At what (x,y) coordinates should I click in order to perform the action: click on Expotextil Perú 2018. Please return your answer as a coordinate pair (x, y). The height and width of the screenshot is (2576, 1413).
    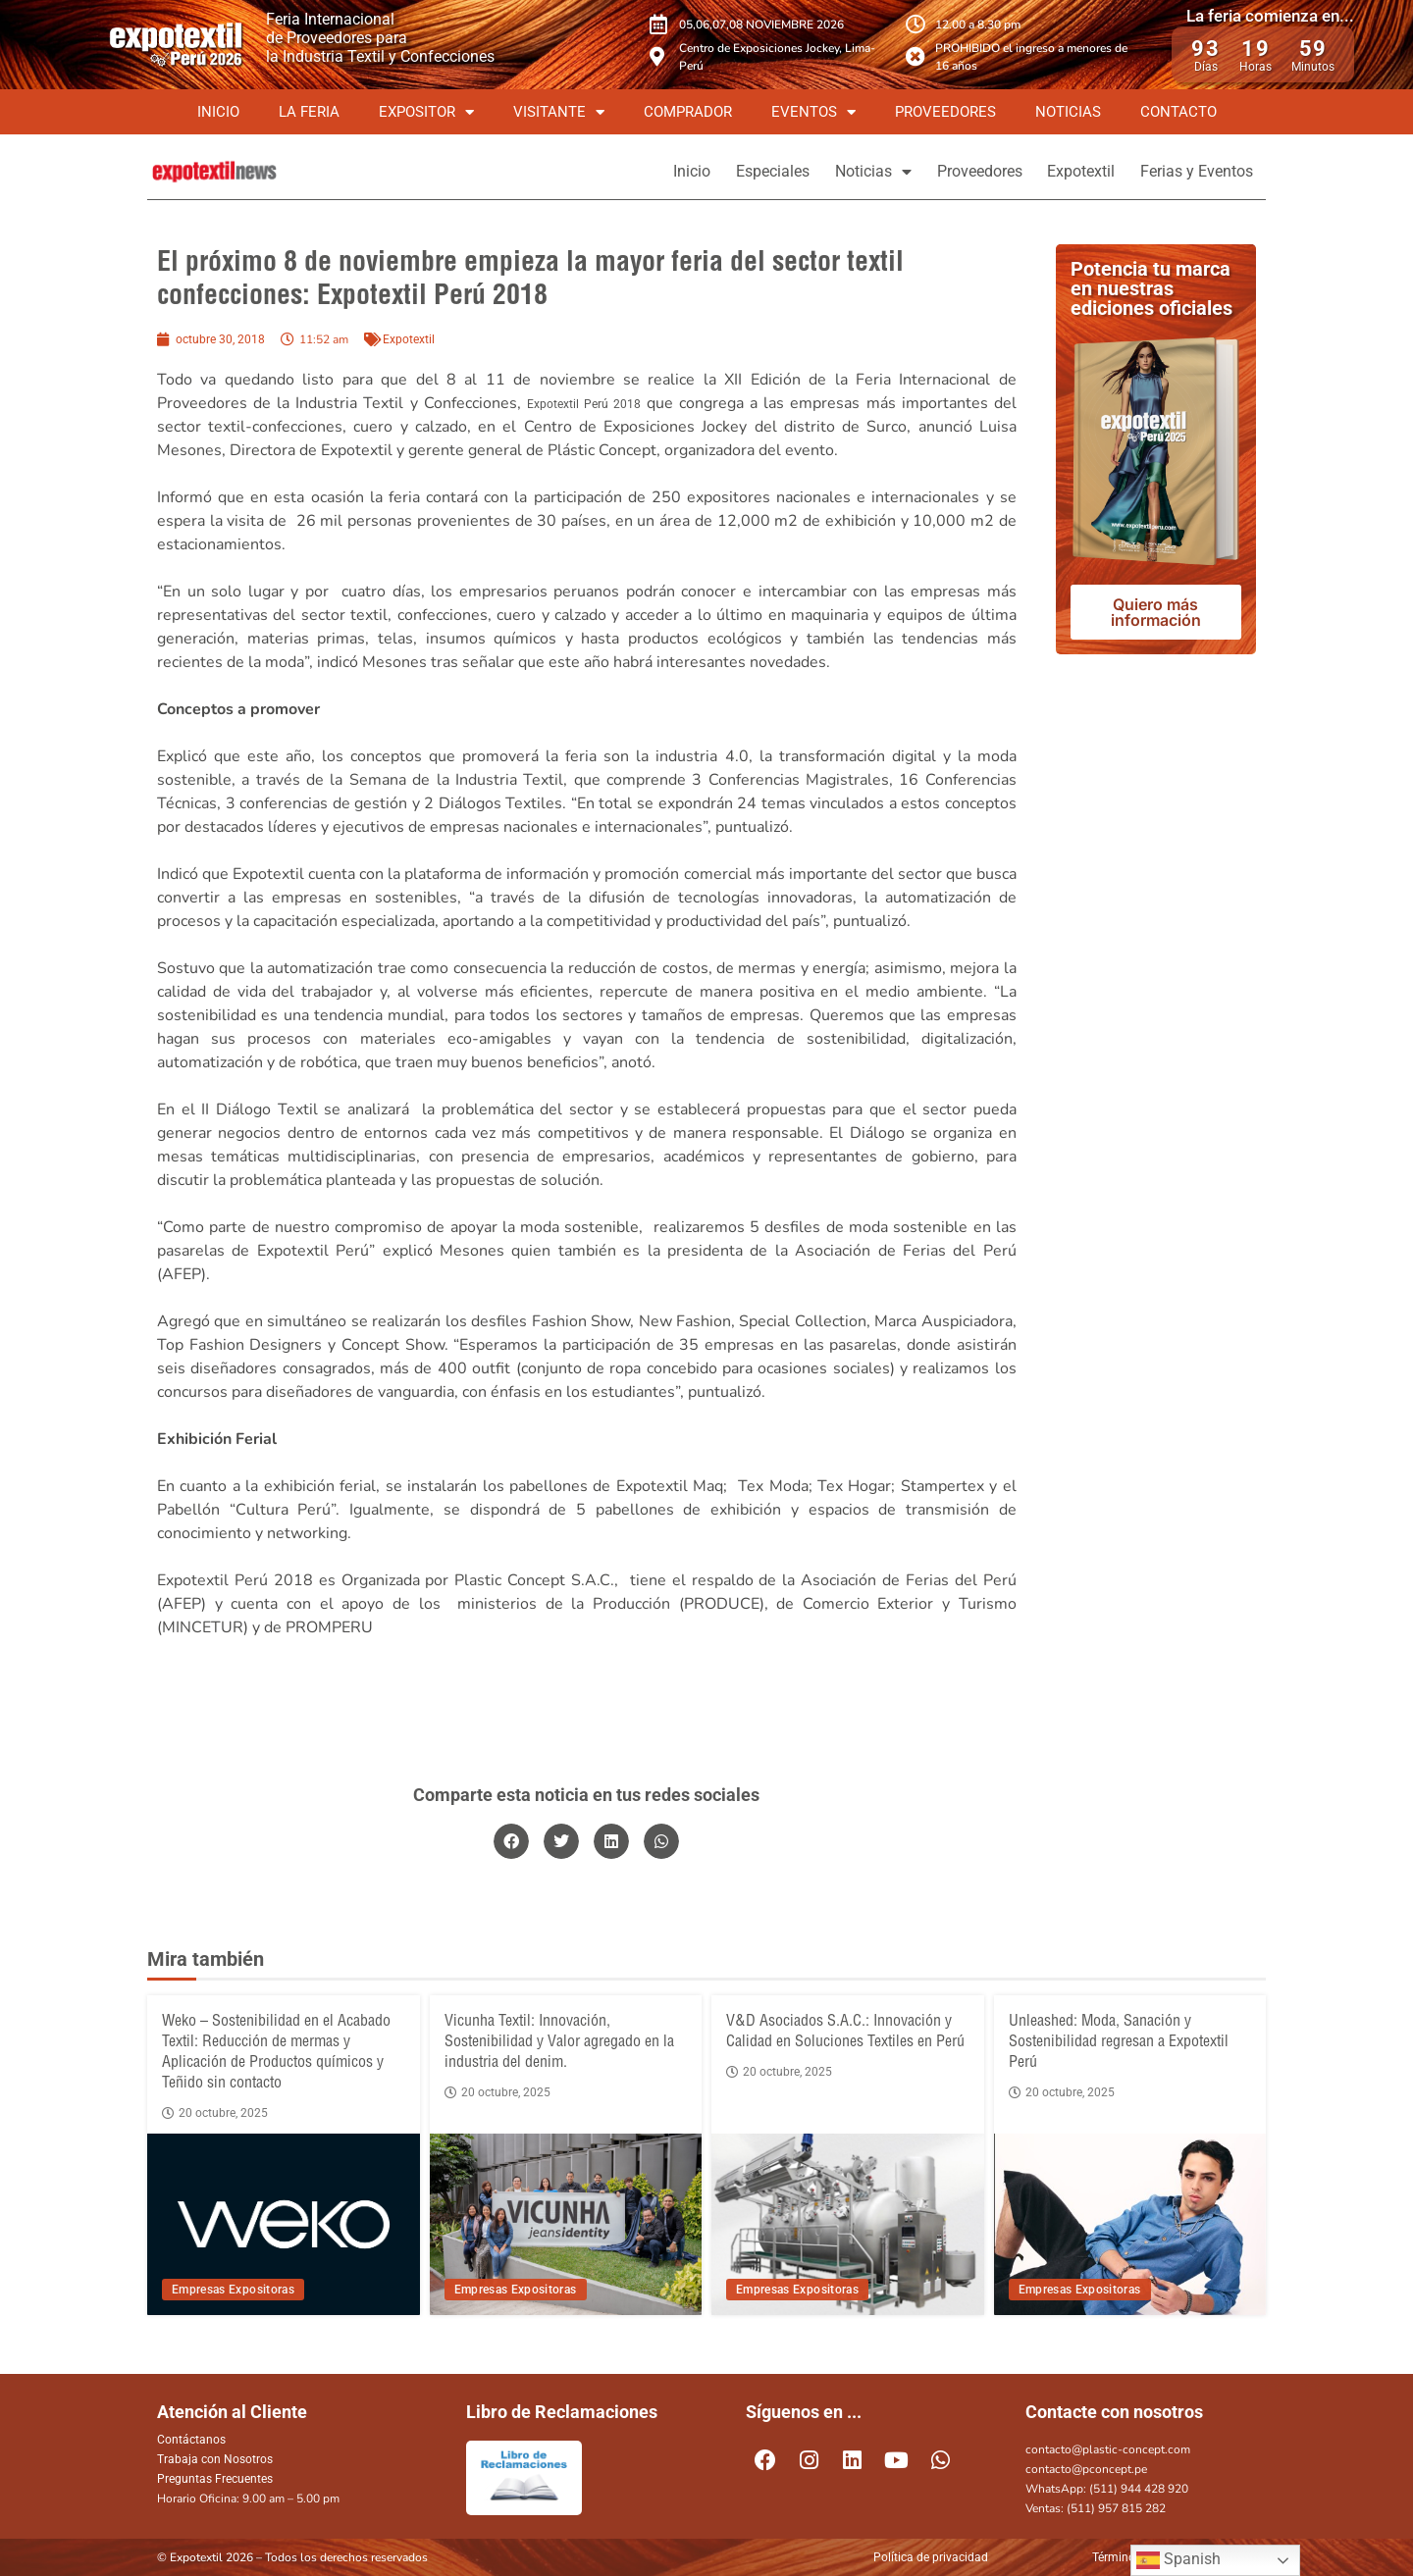
    Looking at the image, I should click on (584, 404).